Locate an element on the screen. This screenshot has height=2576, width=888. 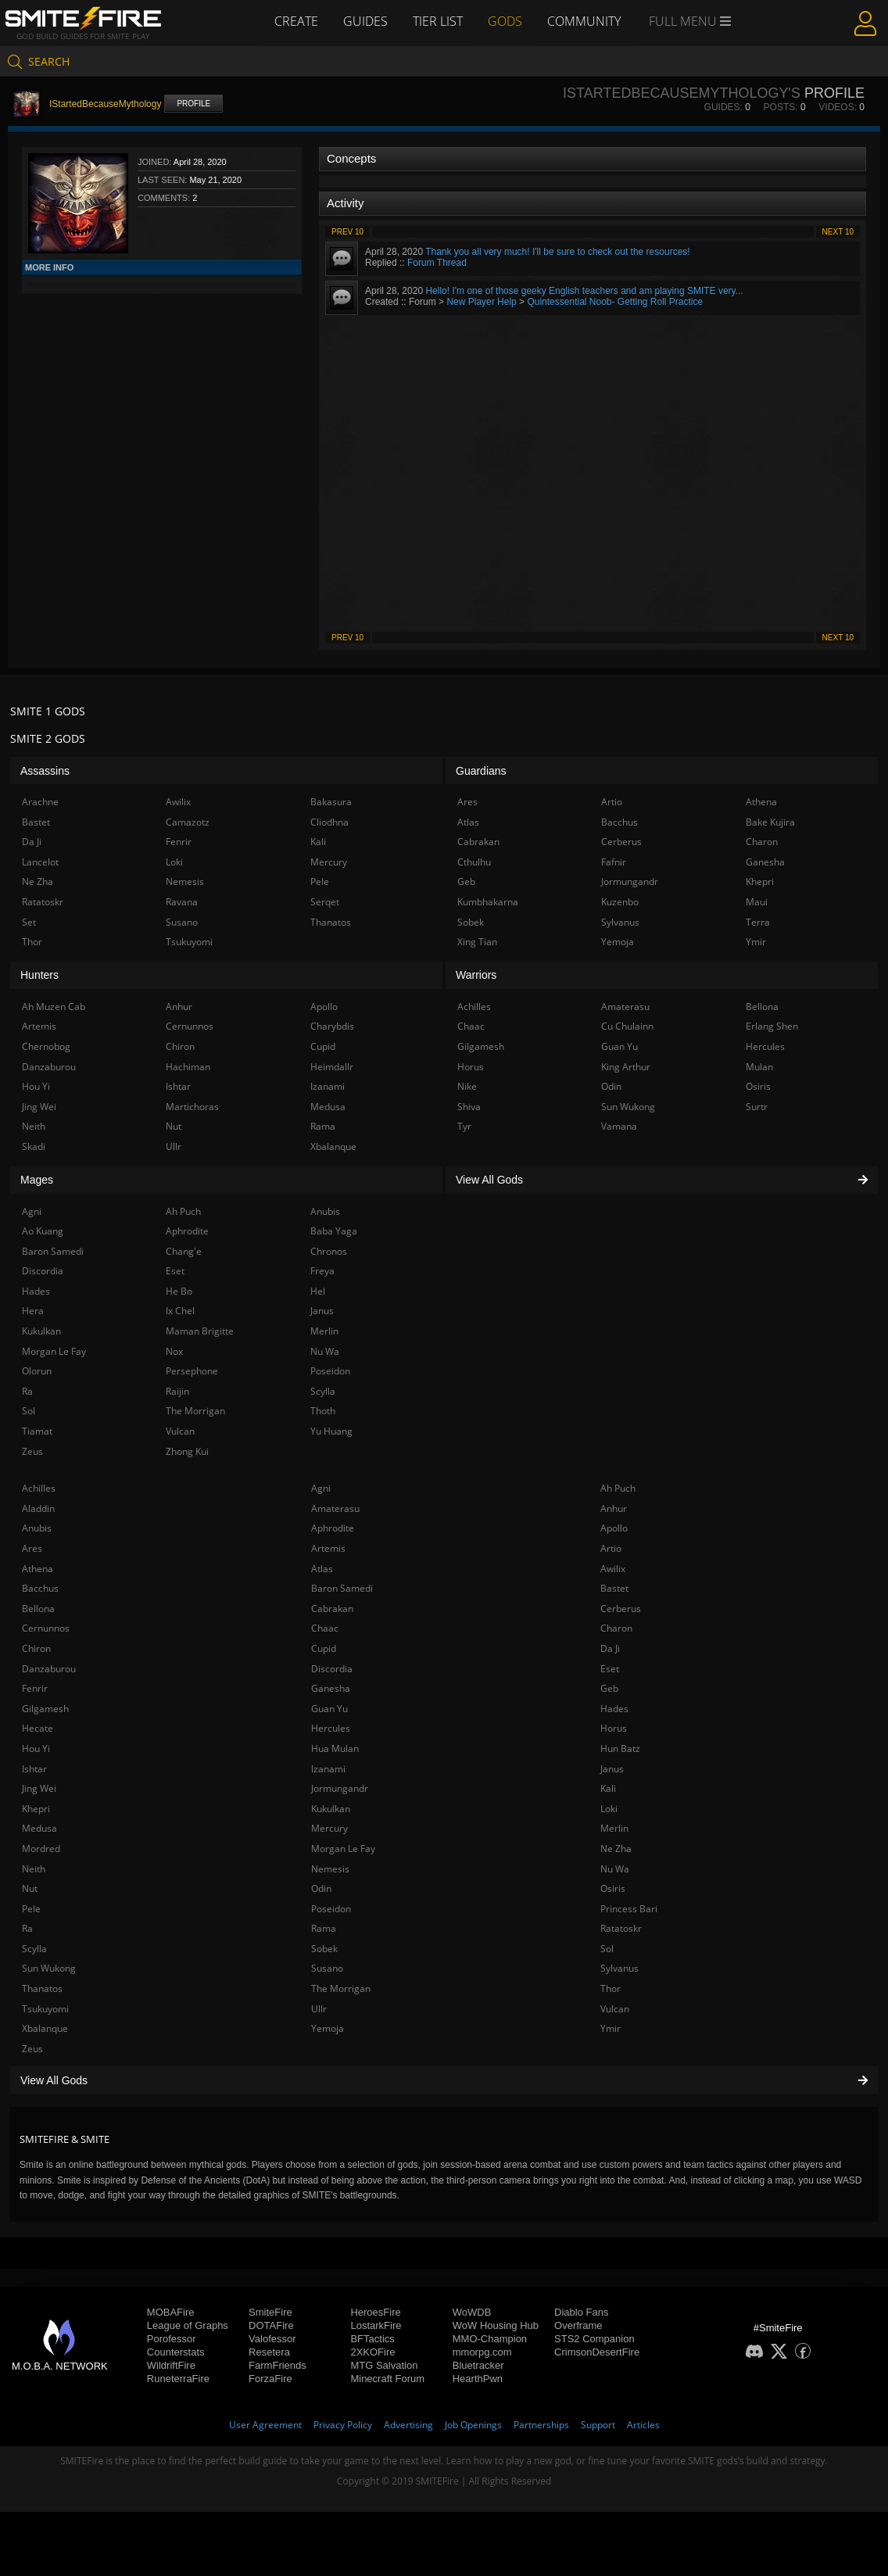
Ymir is located at coordinates (610, 2028).